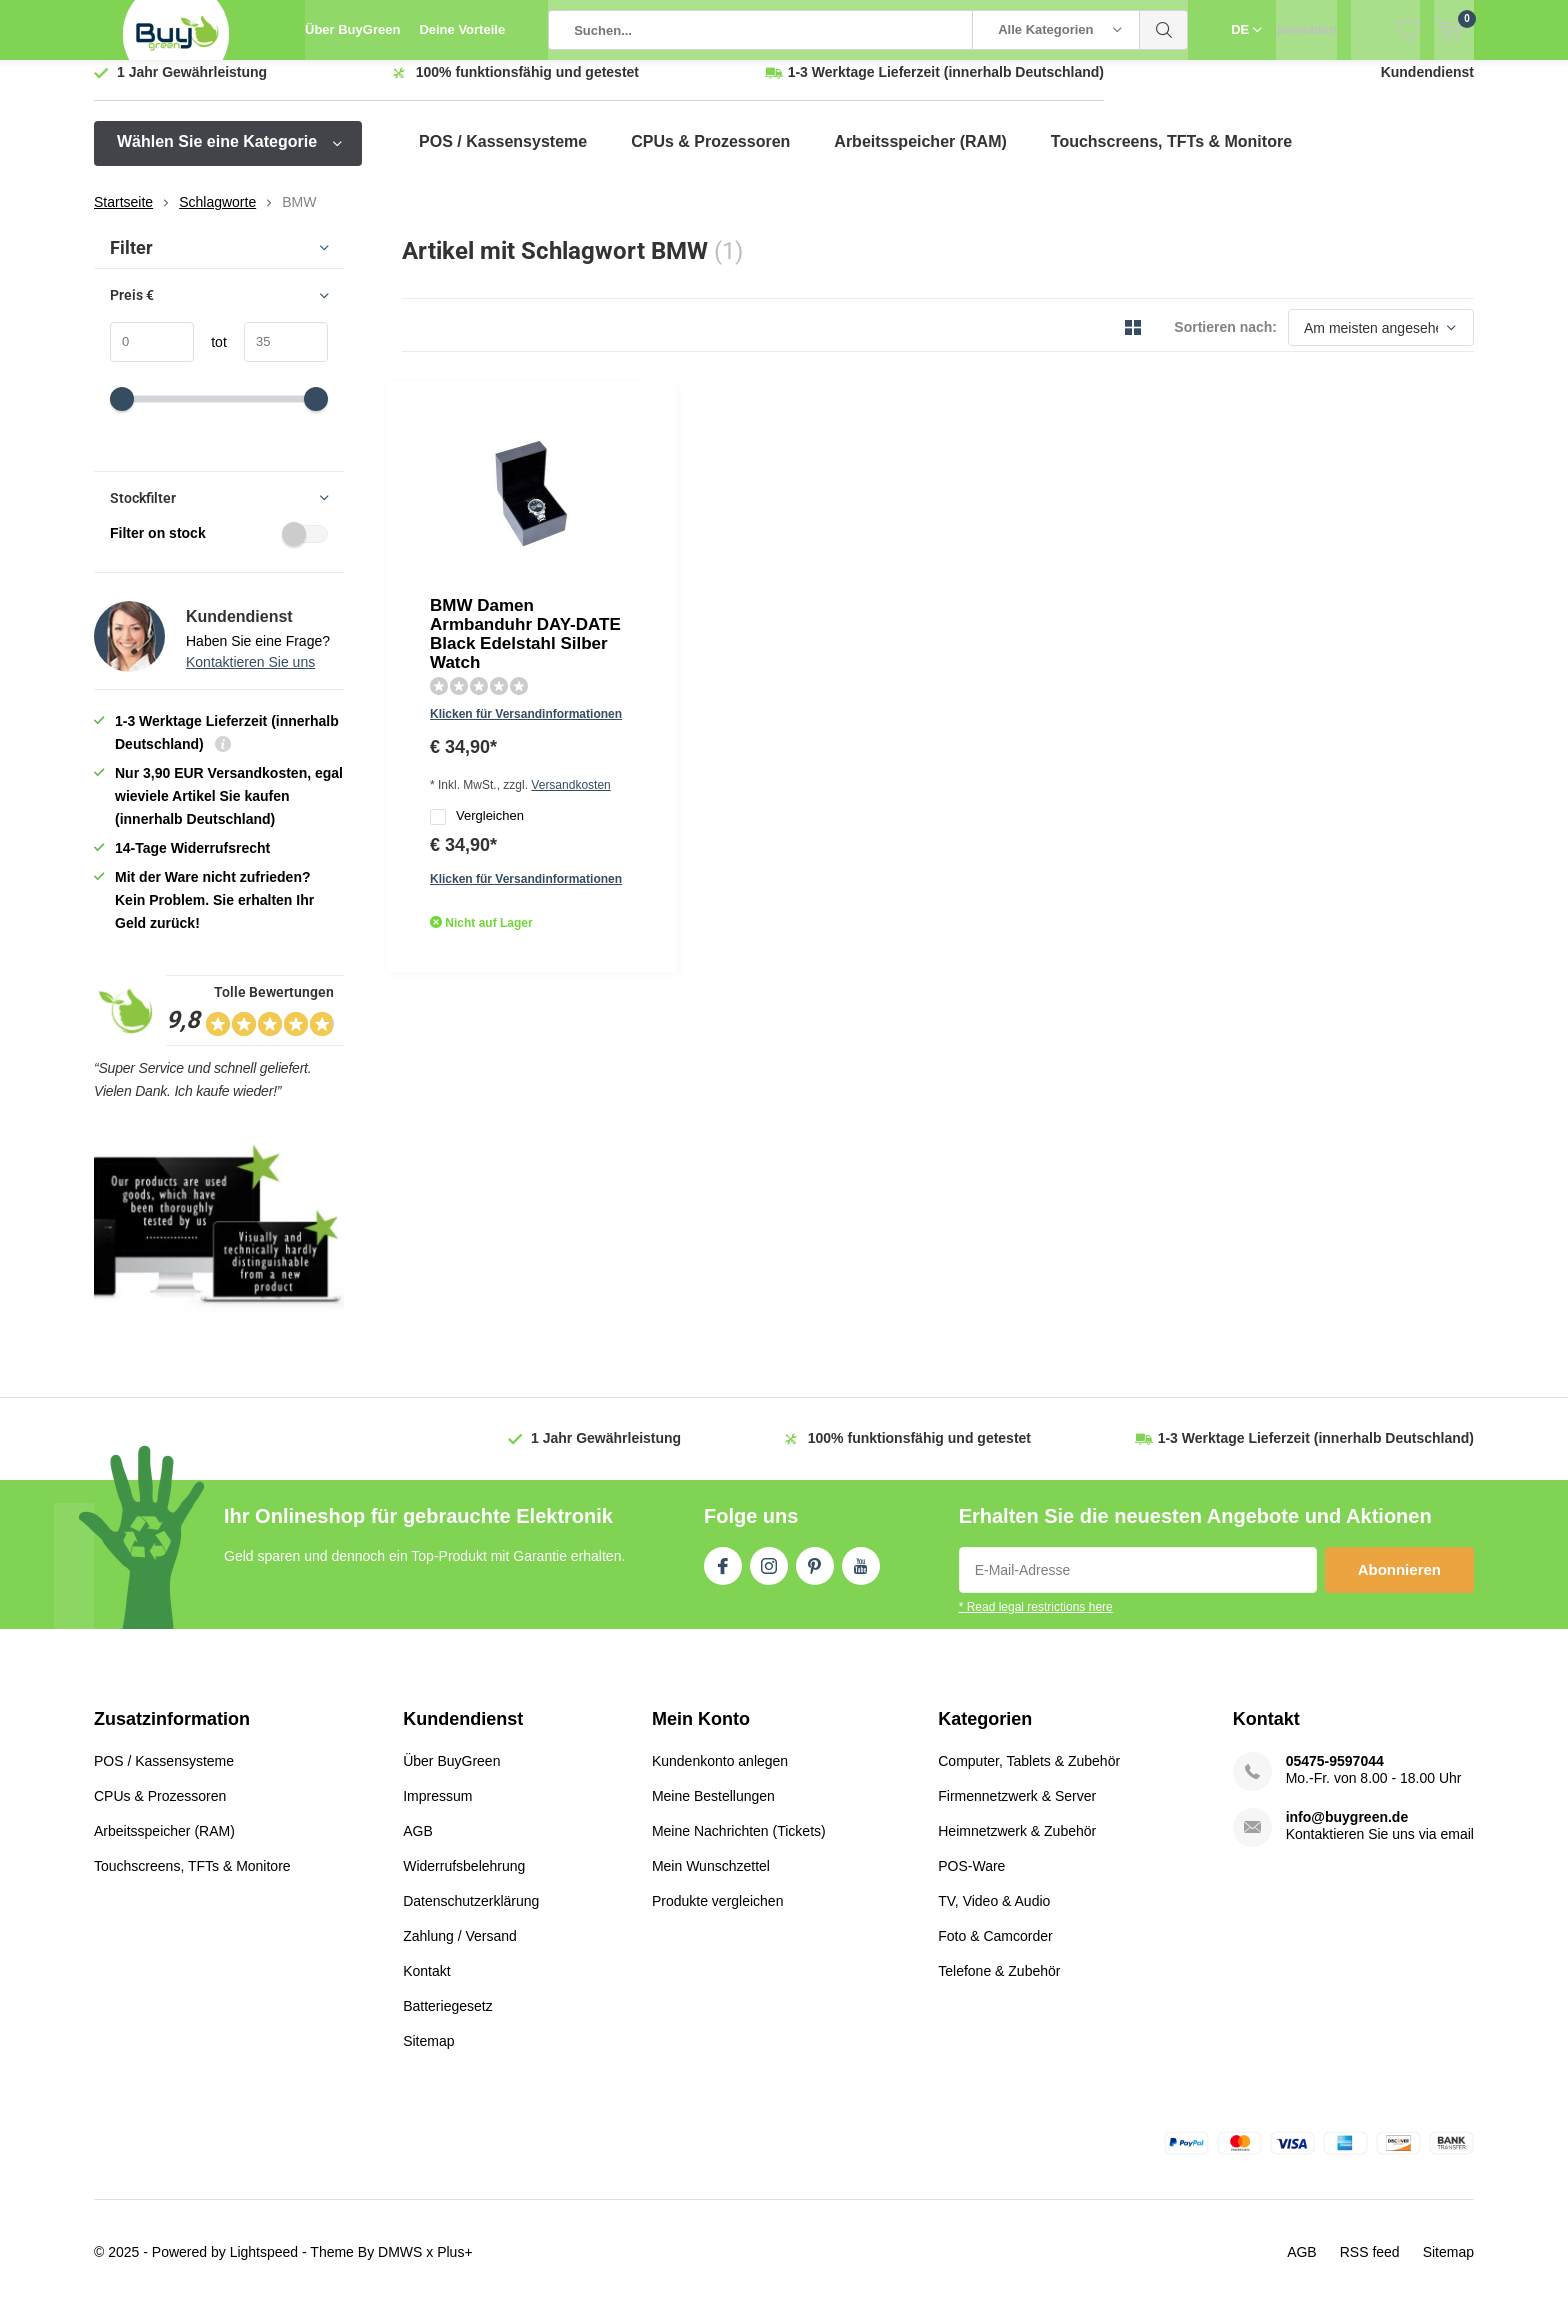  What do you see at coordinates (250, 677) in the screenshot?
I see `Kontaktieren Sie uns` at bounding box center [250, 677].